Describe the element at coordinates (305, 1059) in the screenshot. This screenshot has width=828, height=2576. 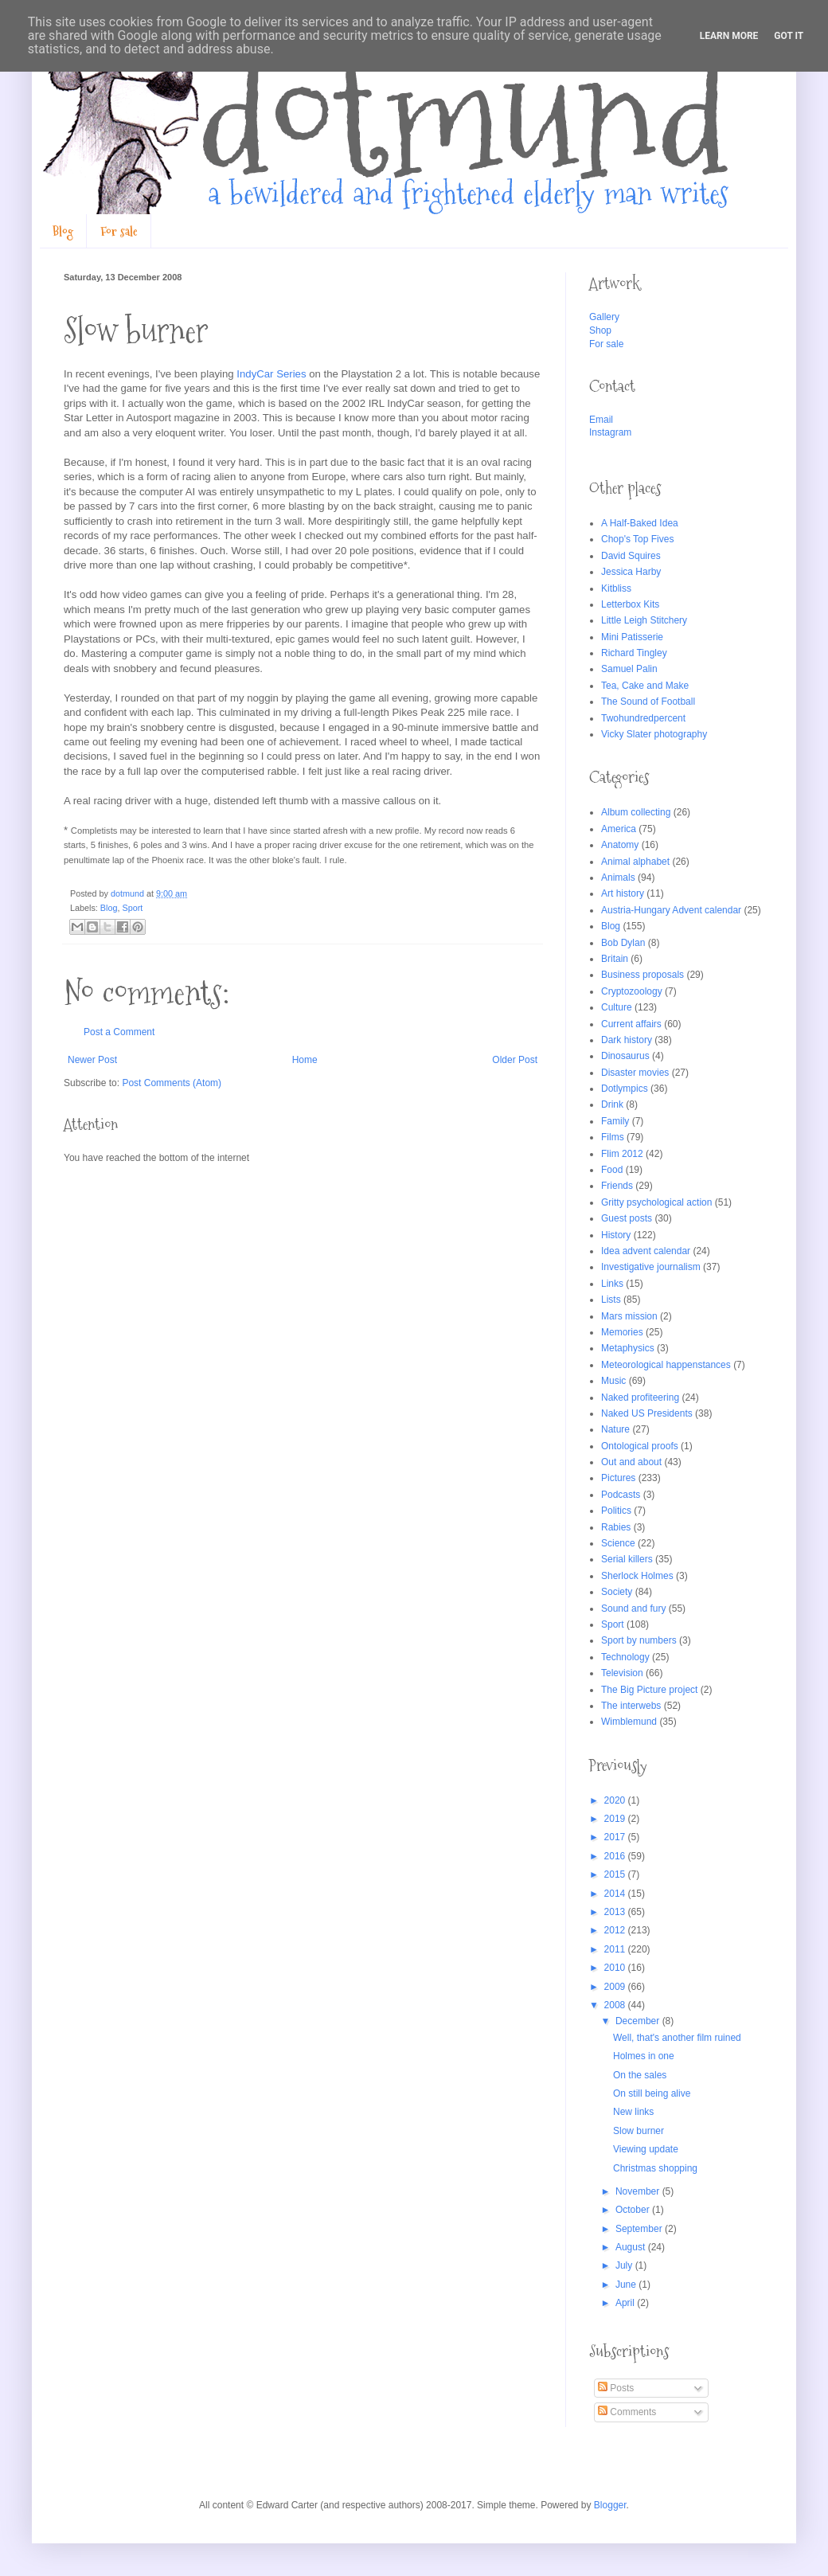
I see `Home` at that location.